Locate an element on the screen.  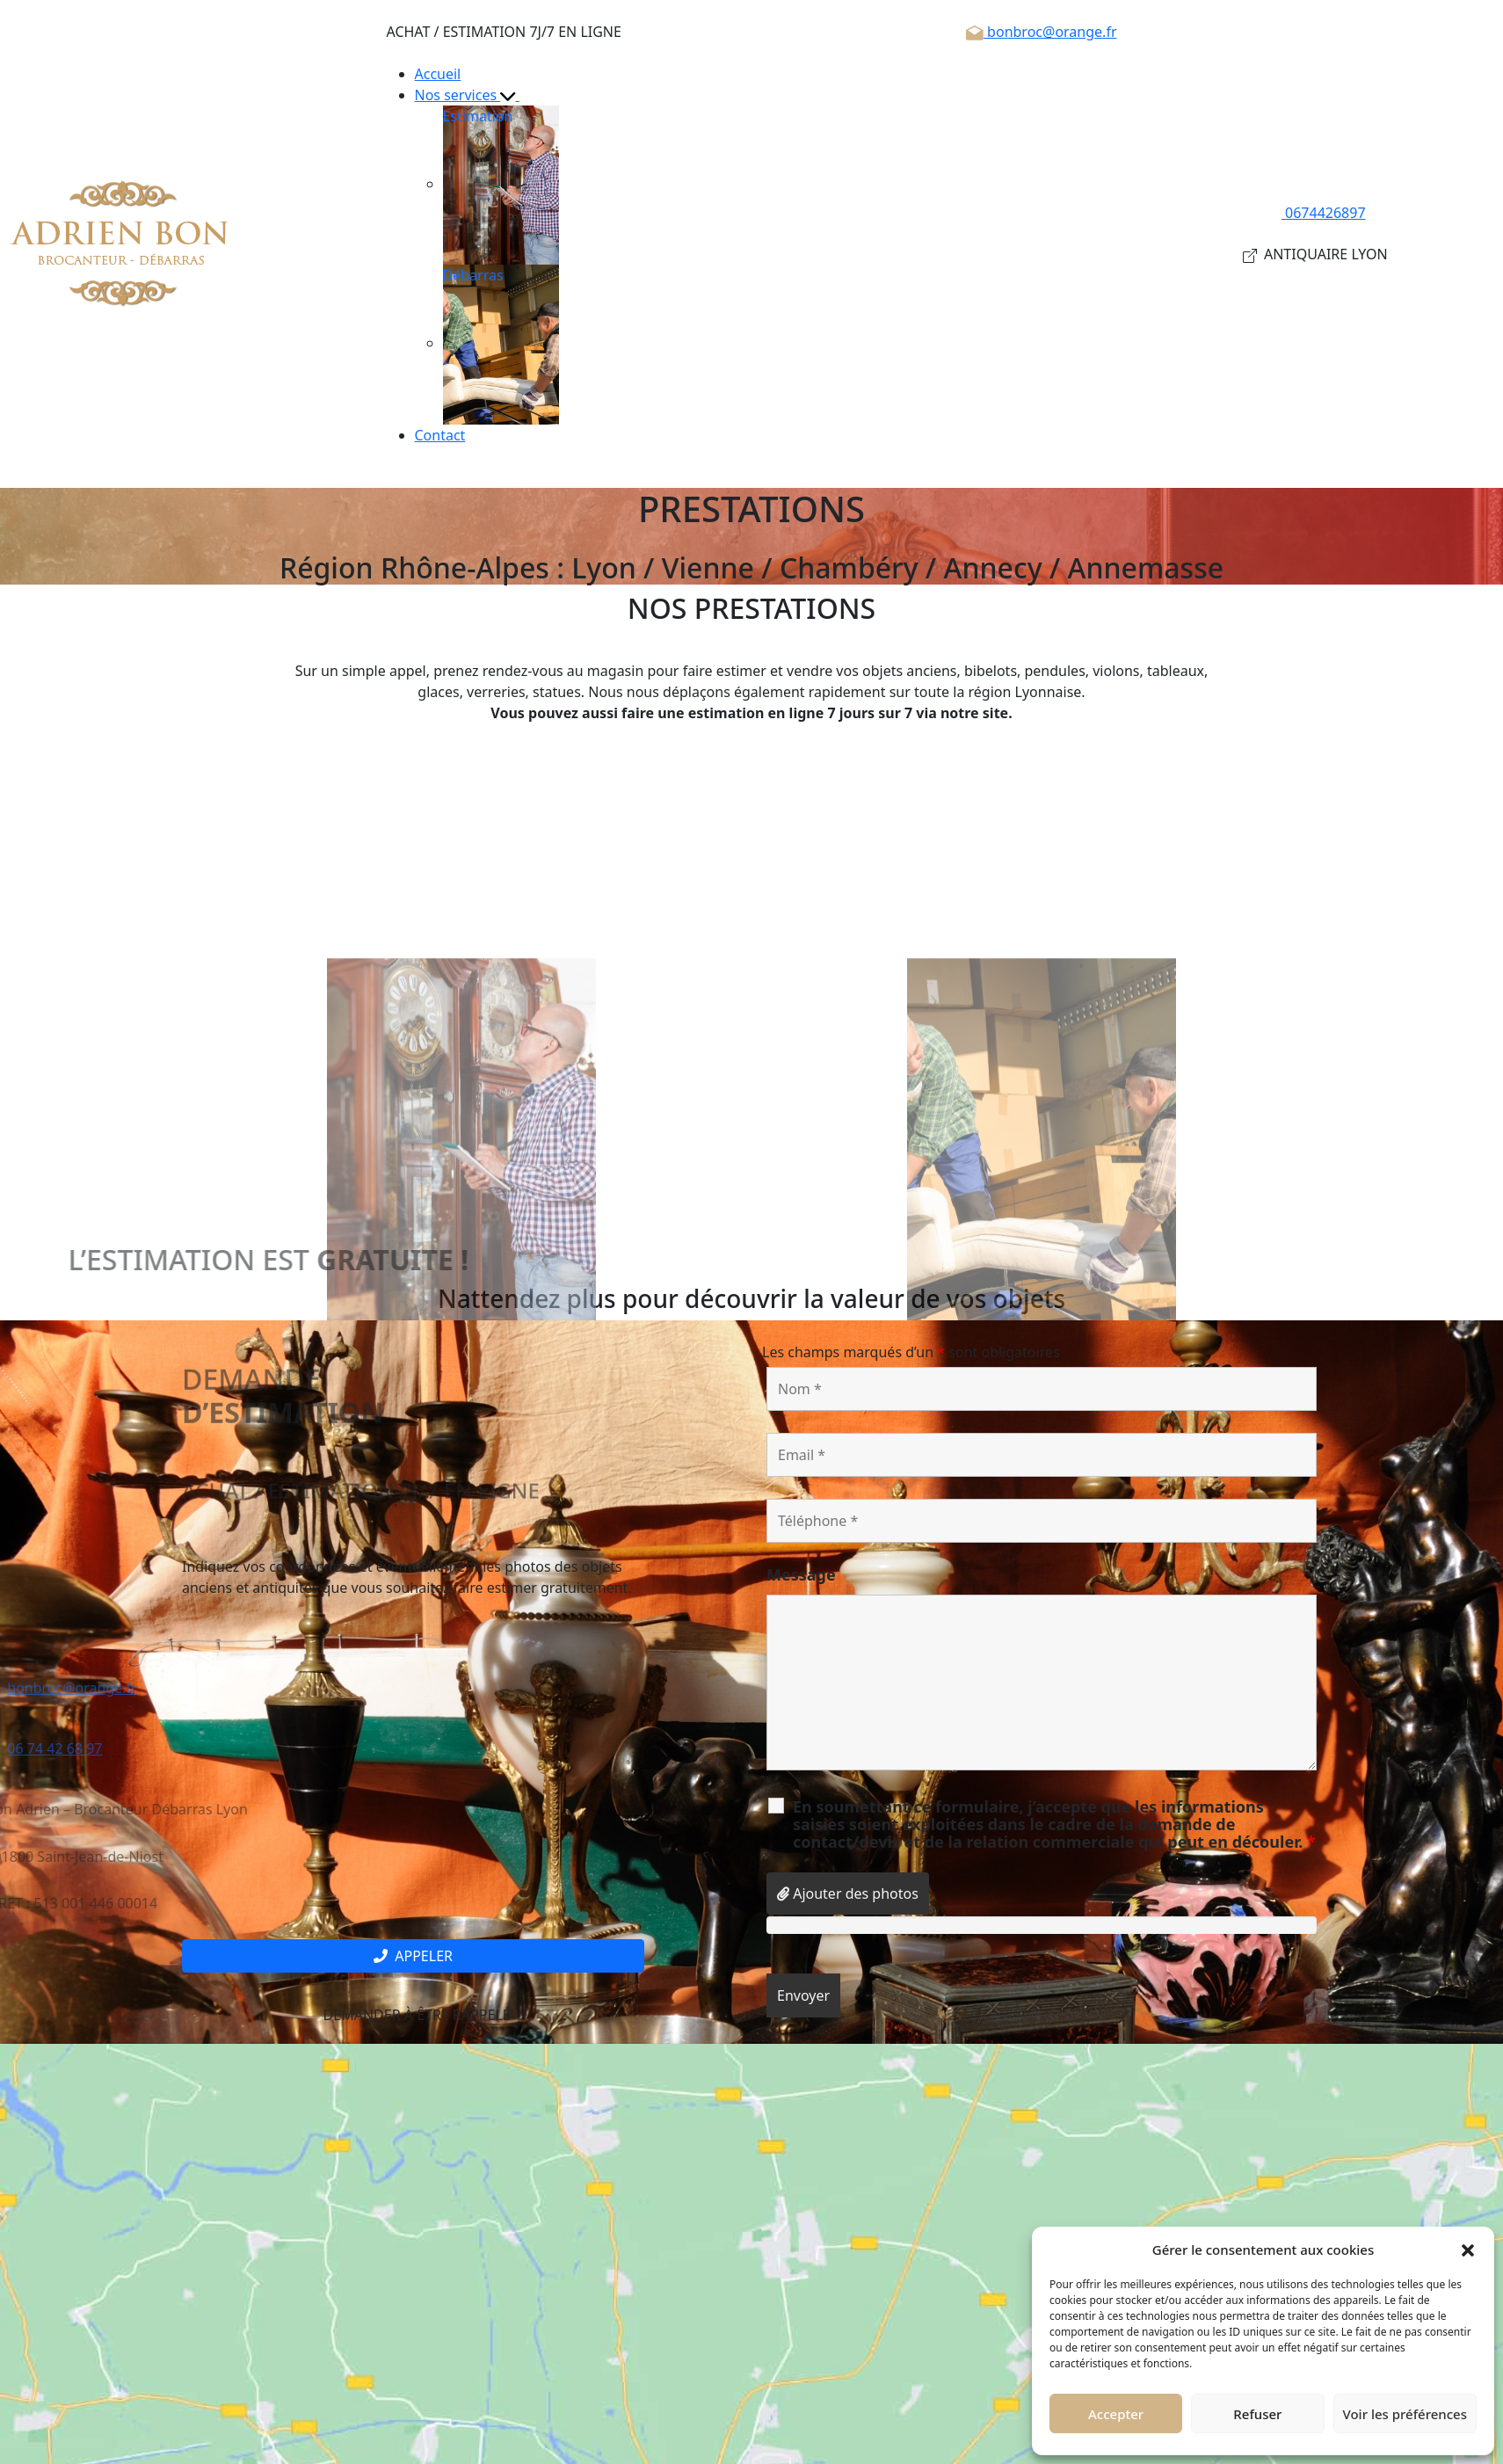
bonbroc@orange.fr is located at coordinates (1041, 31).